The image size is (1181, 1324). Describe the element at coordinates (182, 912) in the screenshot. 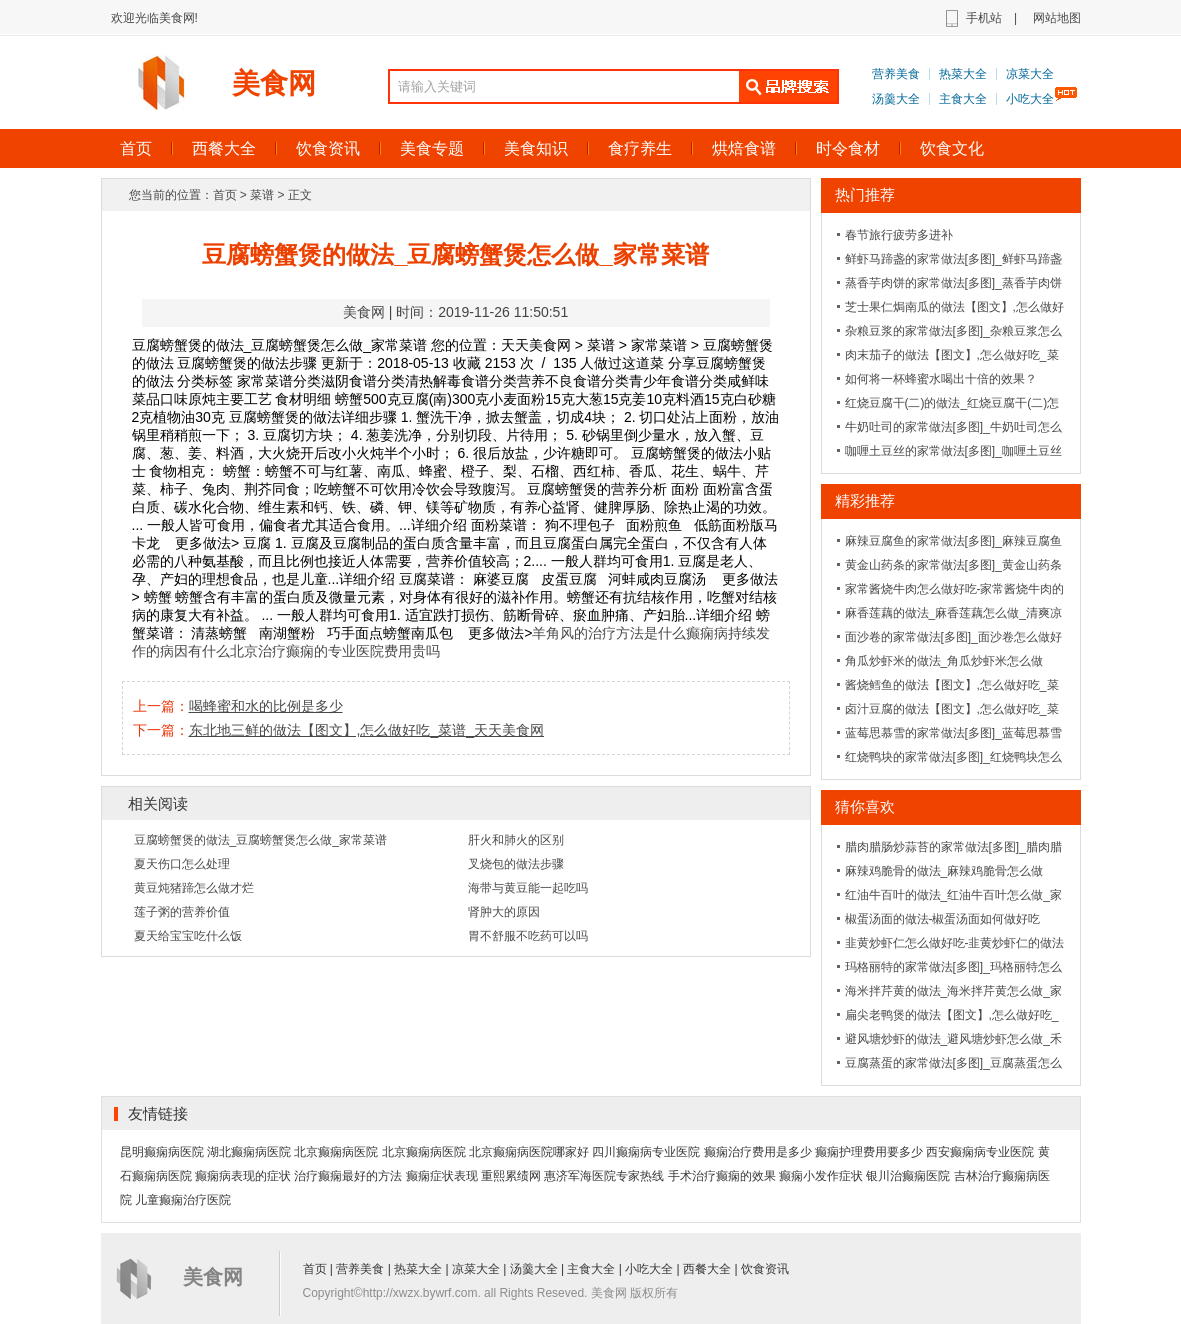

I see `莲子粥的营养价值` at that location.